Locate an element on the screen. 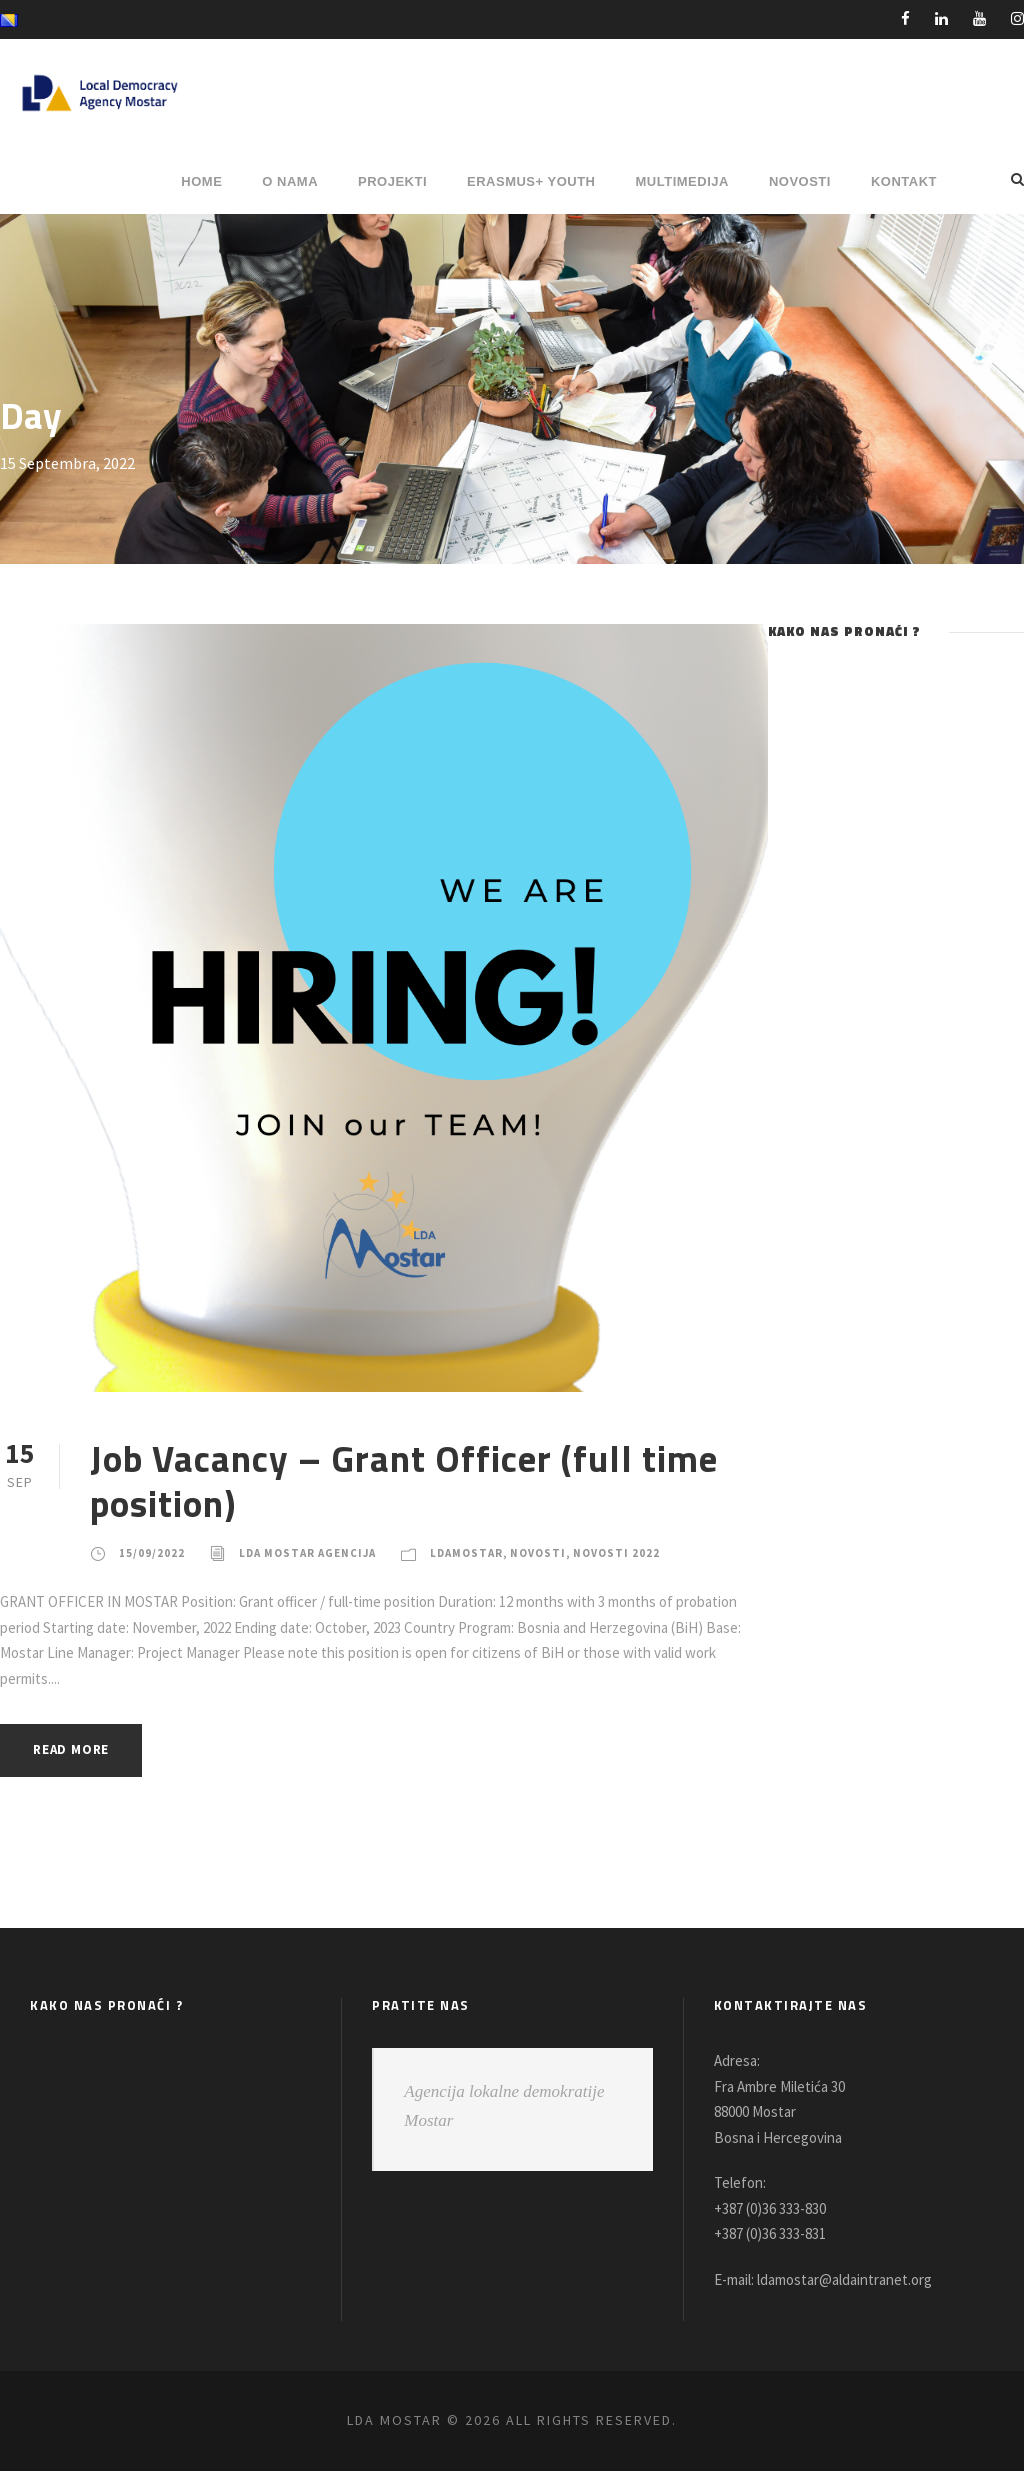 This screenshot has height=2471, width=1024. LDA Mostar Agencija is located at coordinates (313, 1553).